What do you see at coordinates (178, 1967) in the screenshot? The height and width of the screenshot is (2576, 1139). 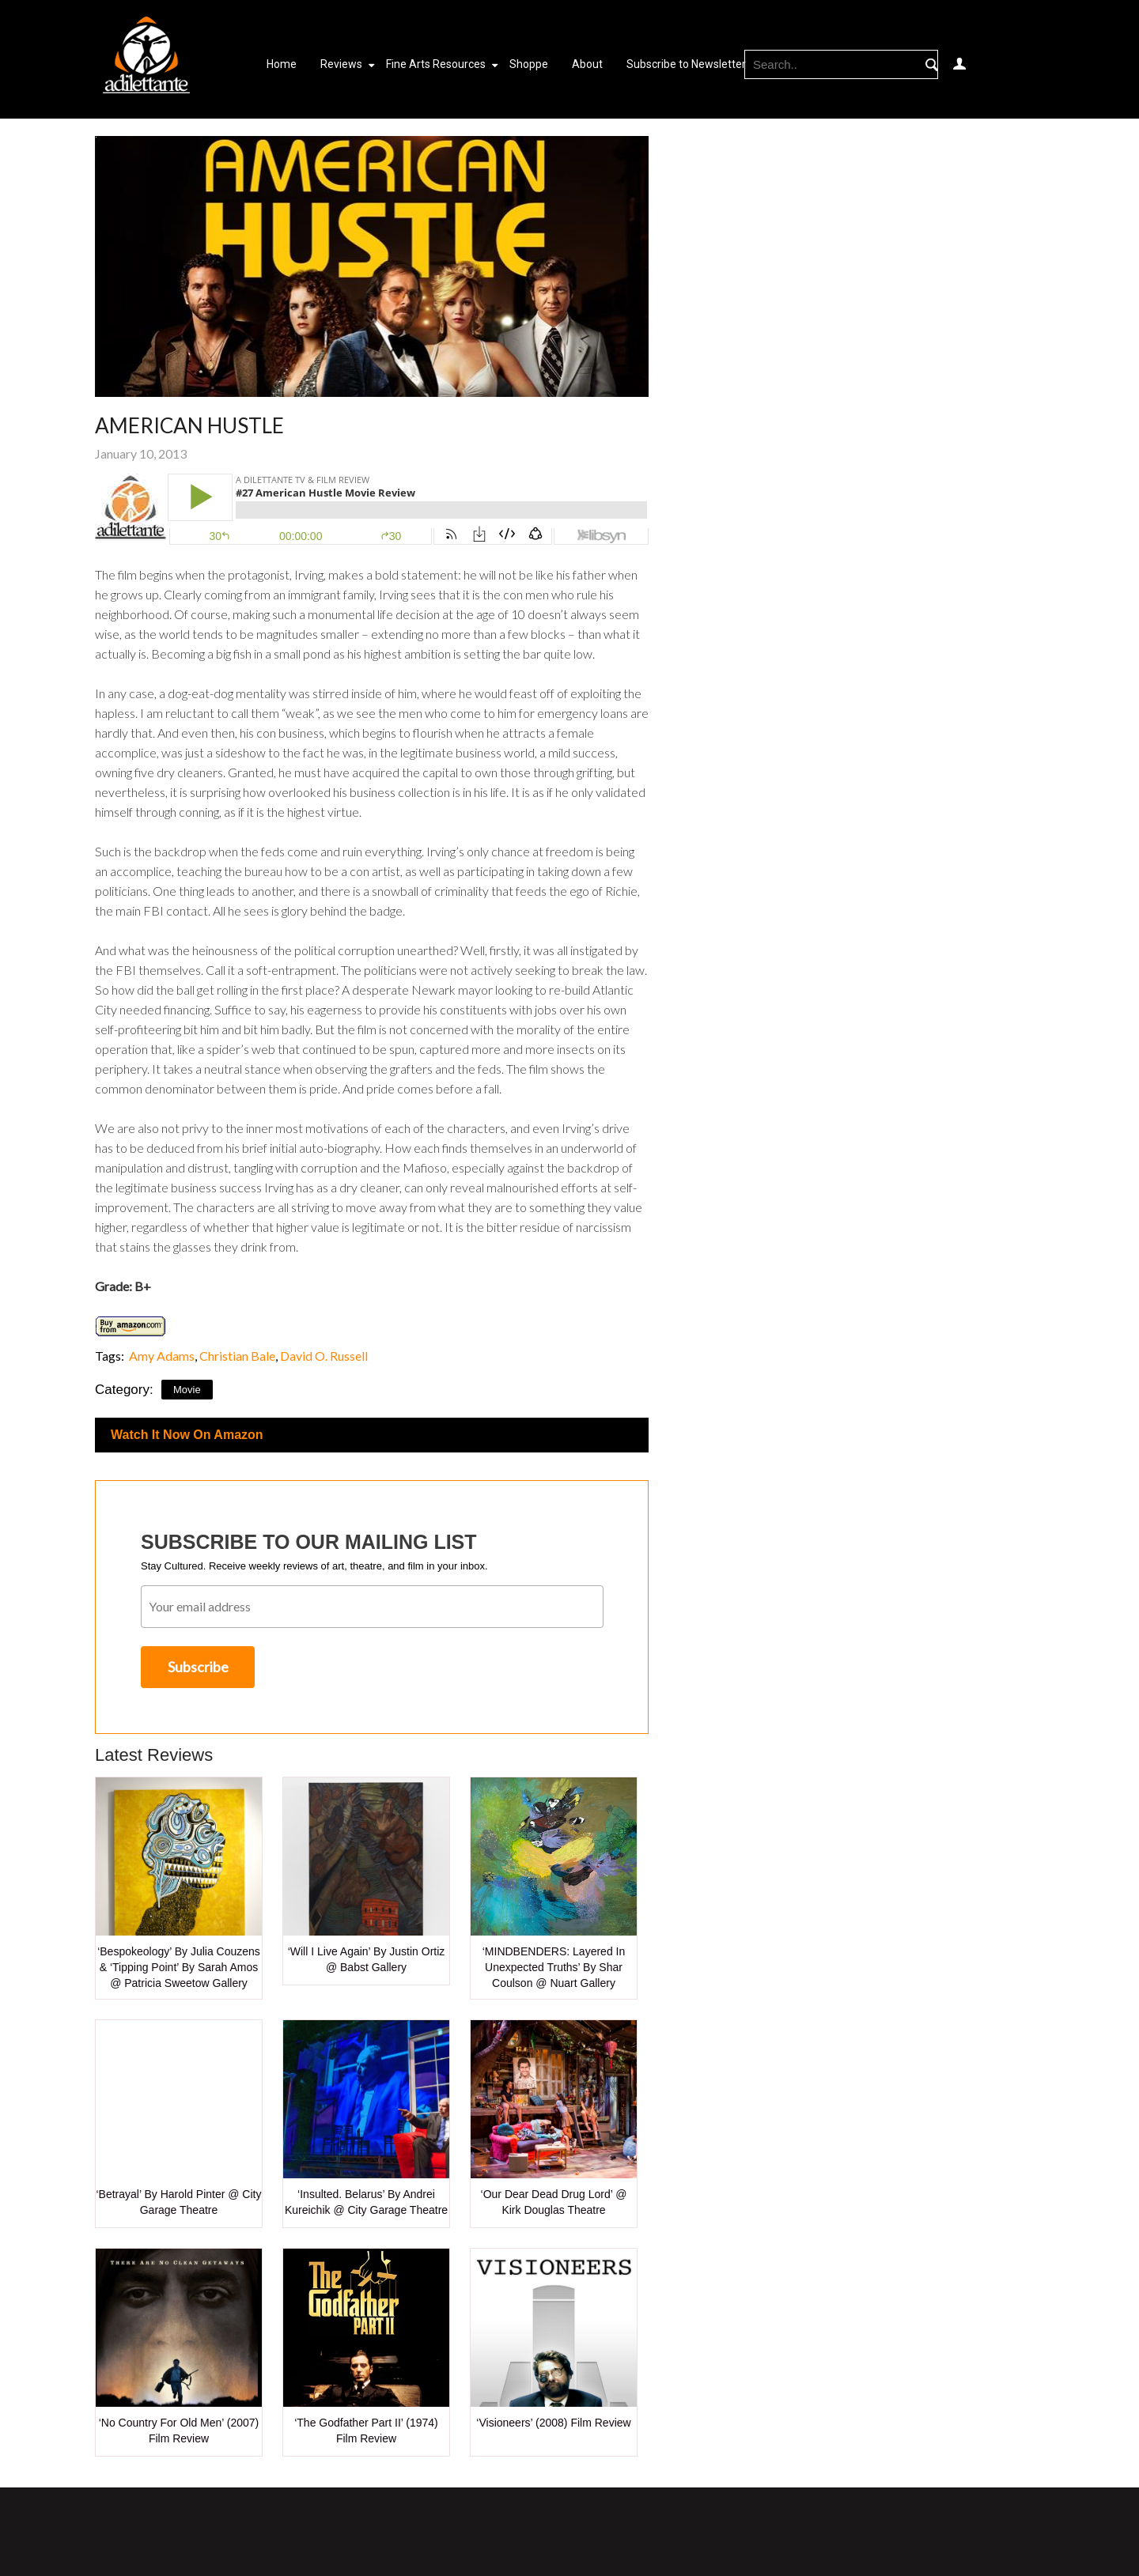 I see `‘Bespokeology’ by Julia Couzens & ‘Tipping Point’ by Sarah Amos @ Patricia Sweetow Gallery` at bounding box center [178, 1967].